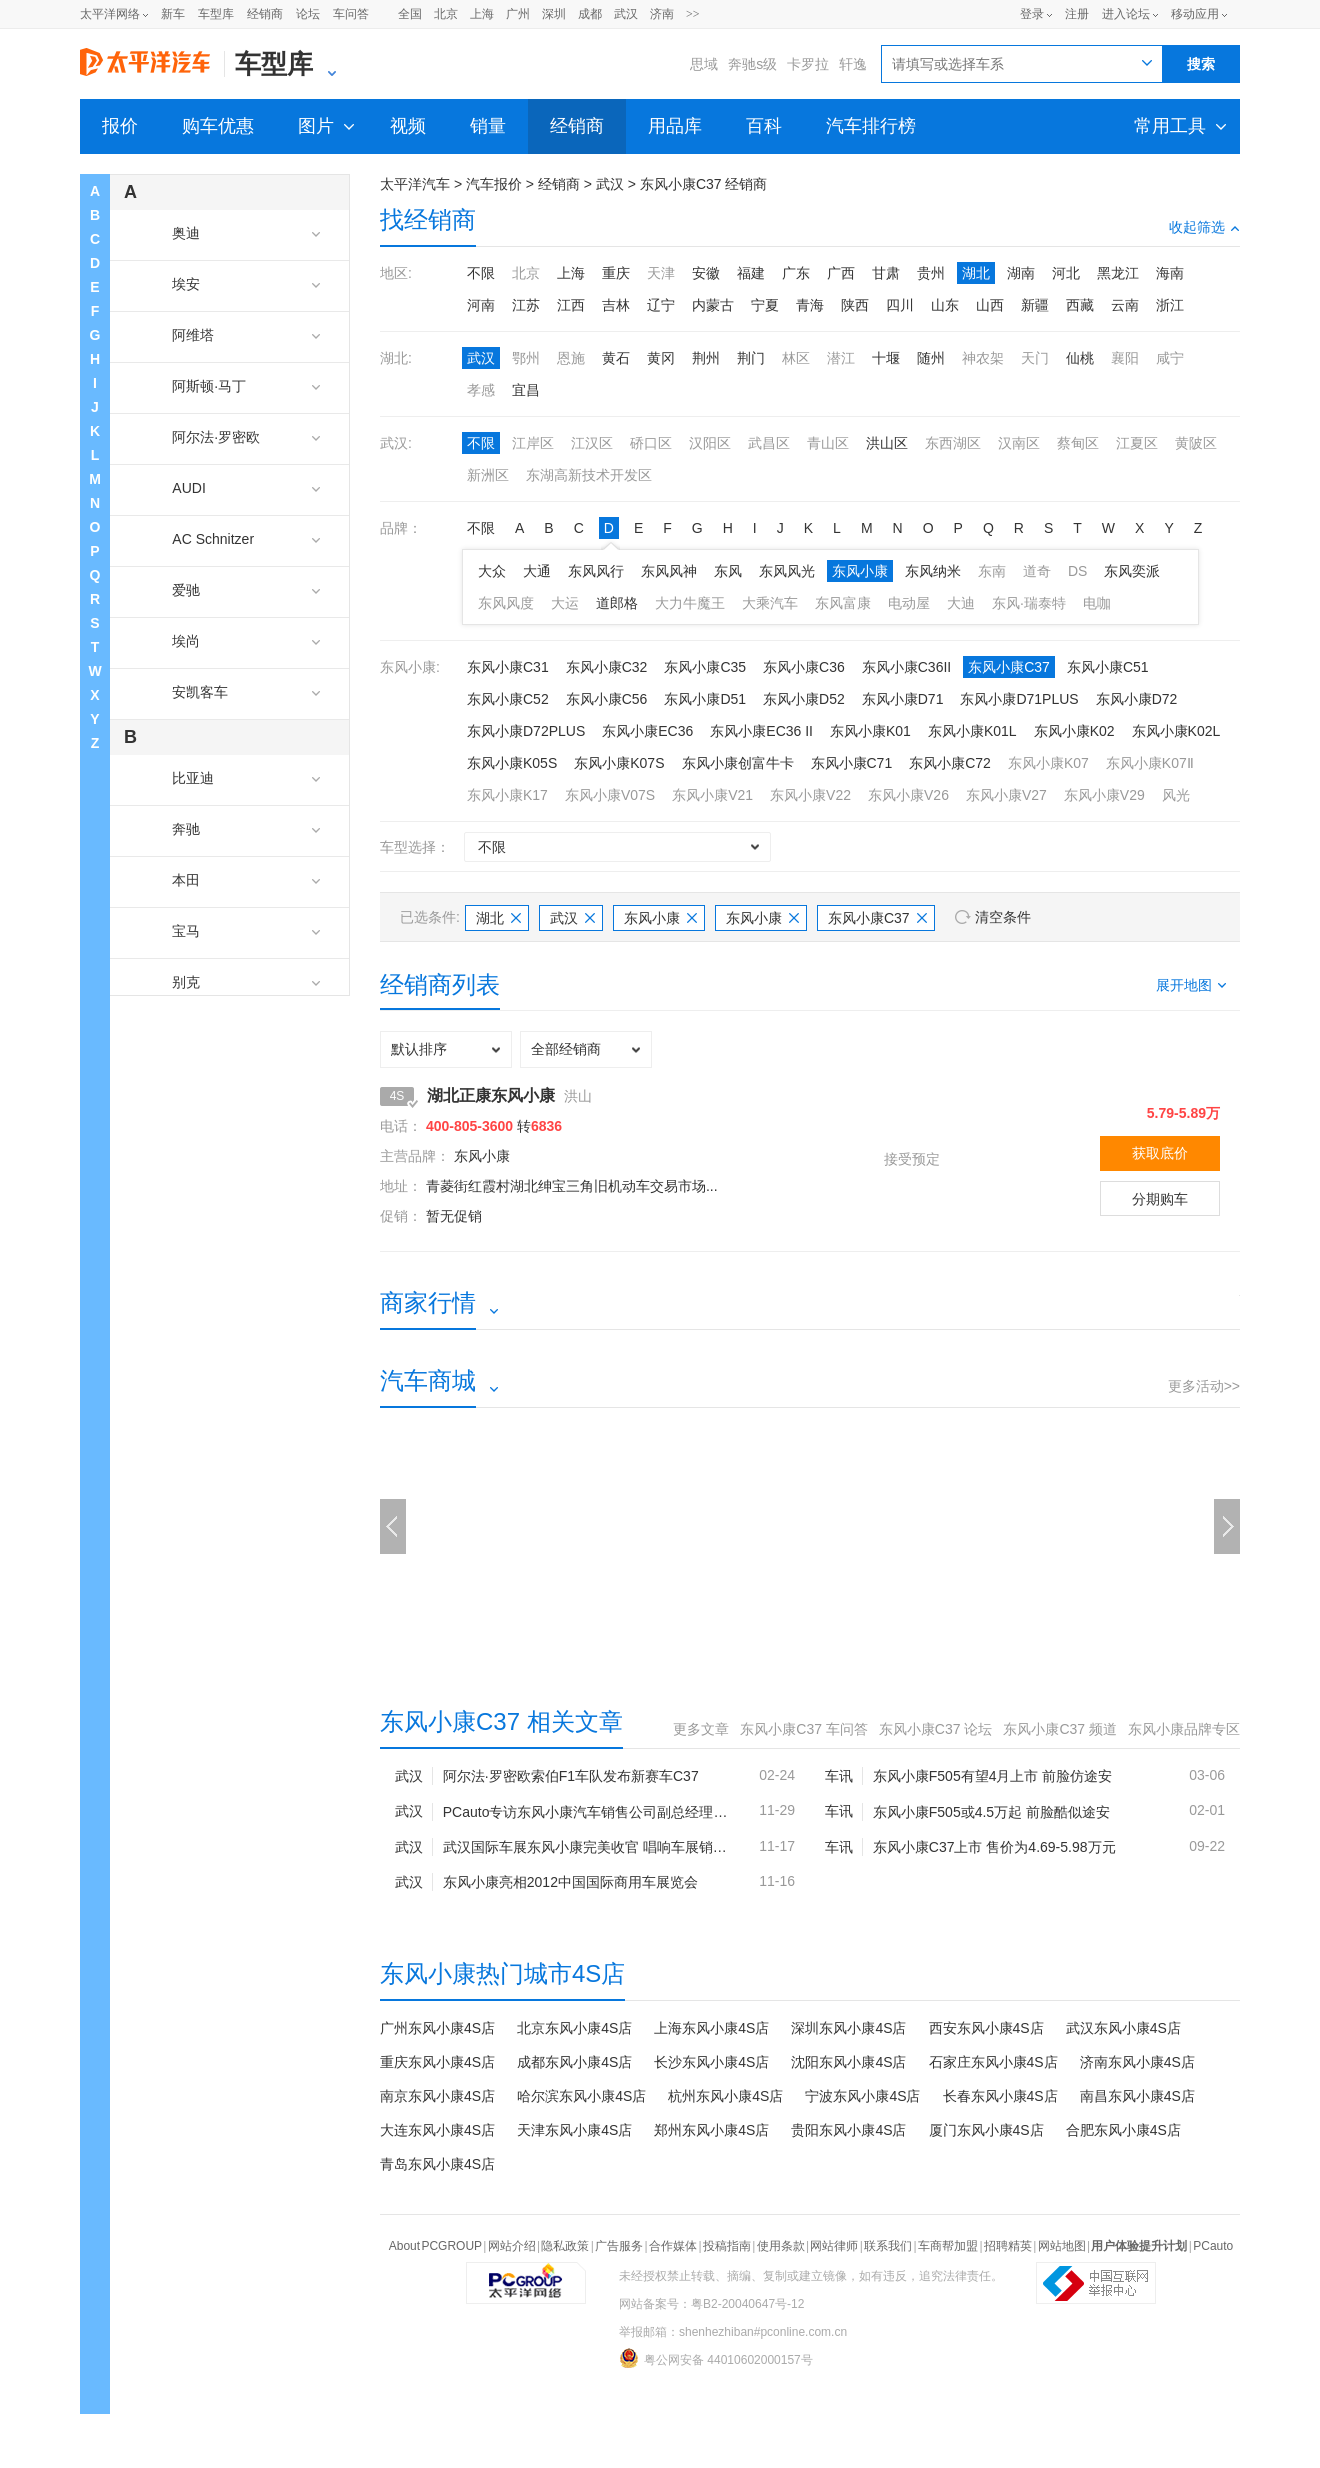 The width and height of the screenshot is (1320, 2468). What do you see at coordinates (706, 273) in the screenshot?
I see `安徽` at bounding box center [706, 273].